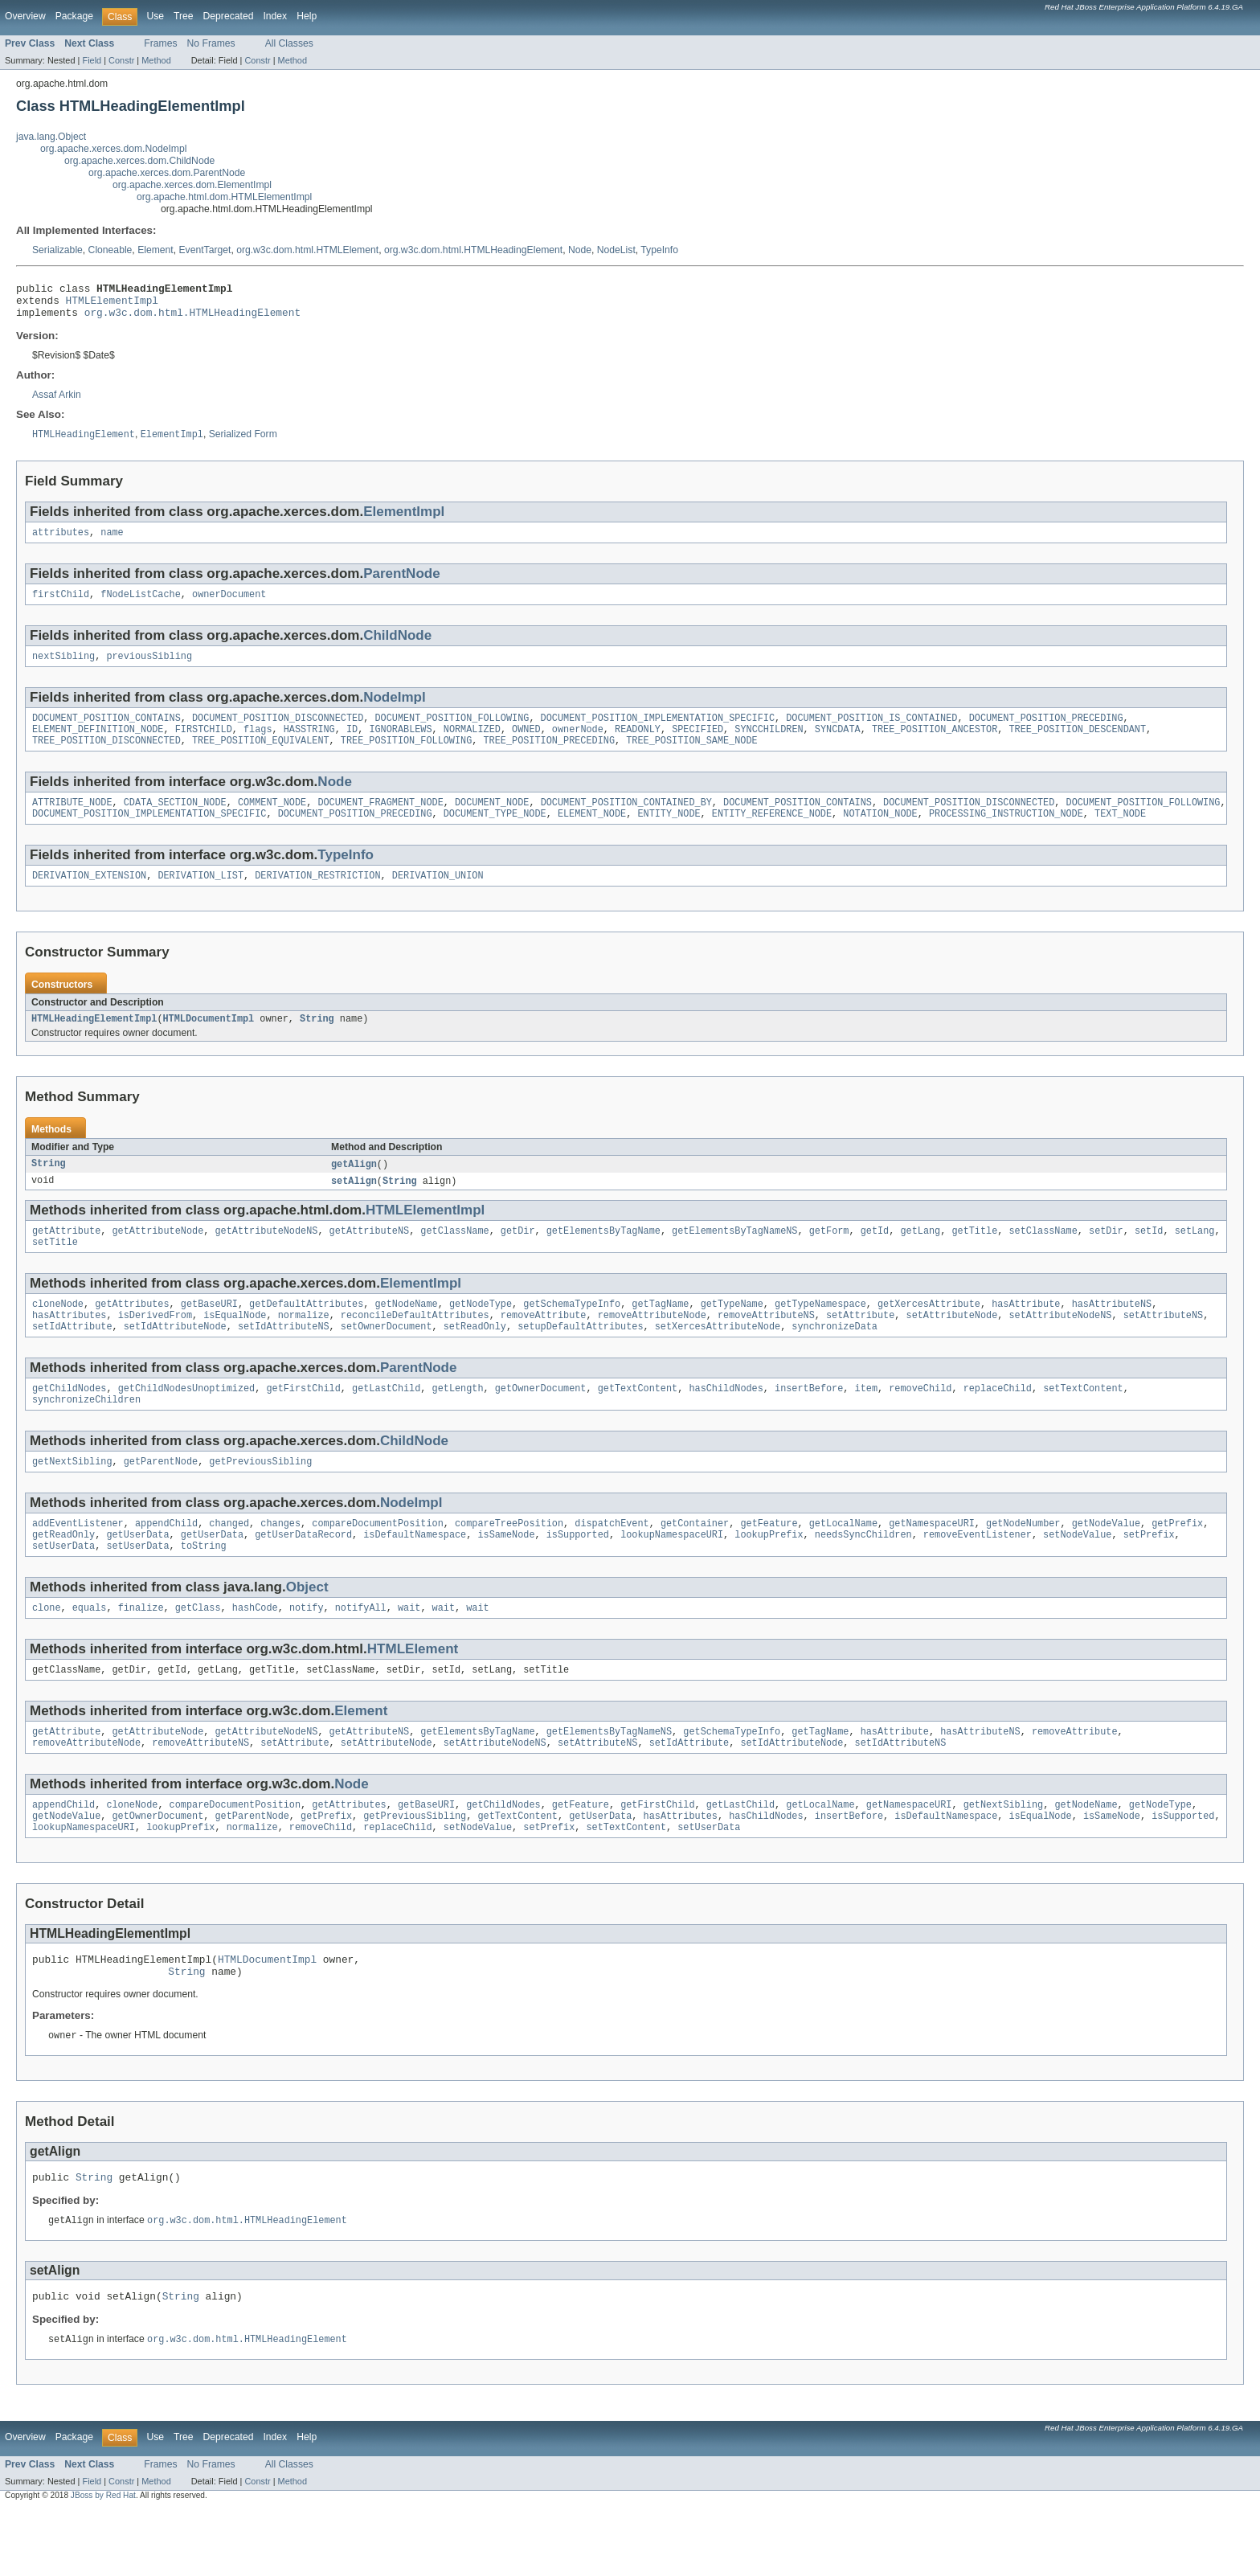 The image size is (1260, 2576). Describe the element at coordinates (132, 1334) in the screenshot. I see `getAttributes` at that location.